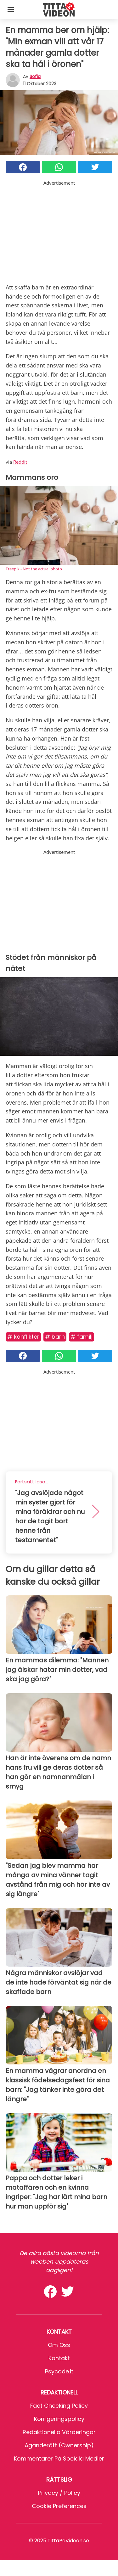 The image size is (118, 2576). Describe the element at coordinates (35, 76) in the screenshot. I see `sofia` at that location.